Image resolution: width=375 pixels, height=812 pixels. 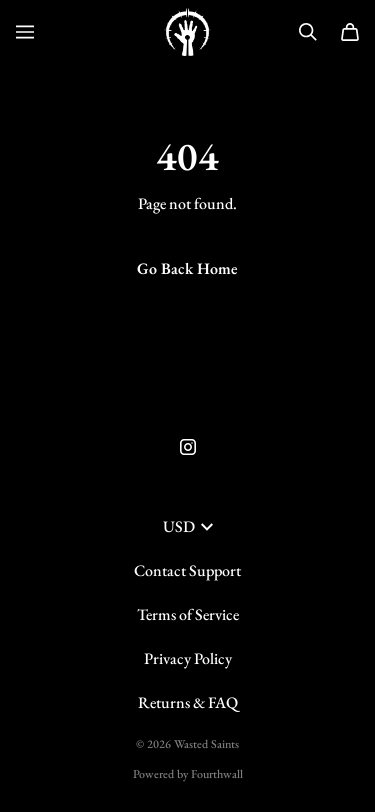 I want to click on Privacy Policy, so click(x=188, y=658).